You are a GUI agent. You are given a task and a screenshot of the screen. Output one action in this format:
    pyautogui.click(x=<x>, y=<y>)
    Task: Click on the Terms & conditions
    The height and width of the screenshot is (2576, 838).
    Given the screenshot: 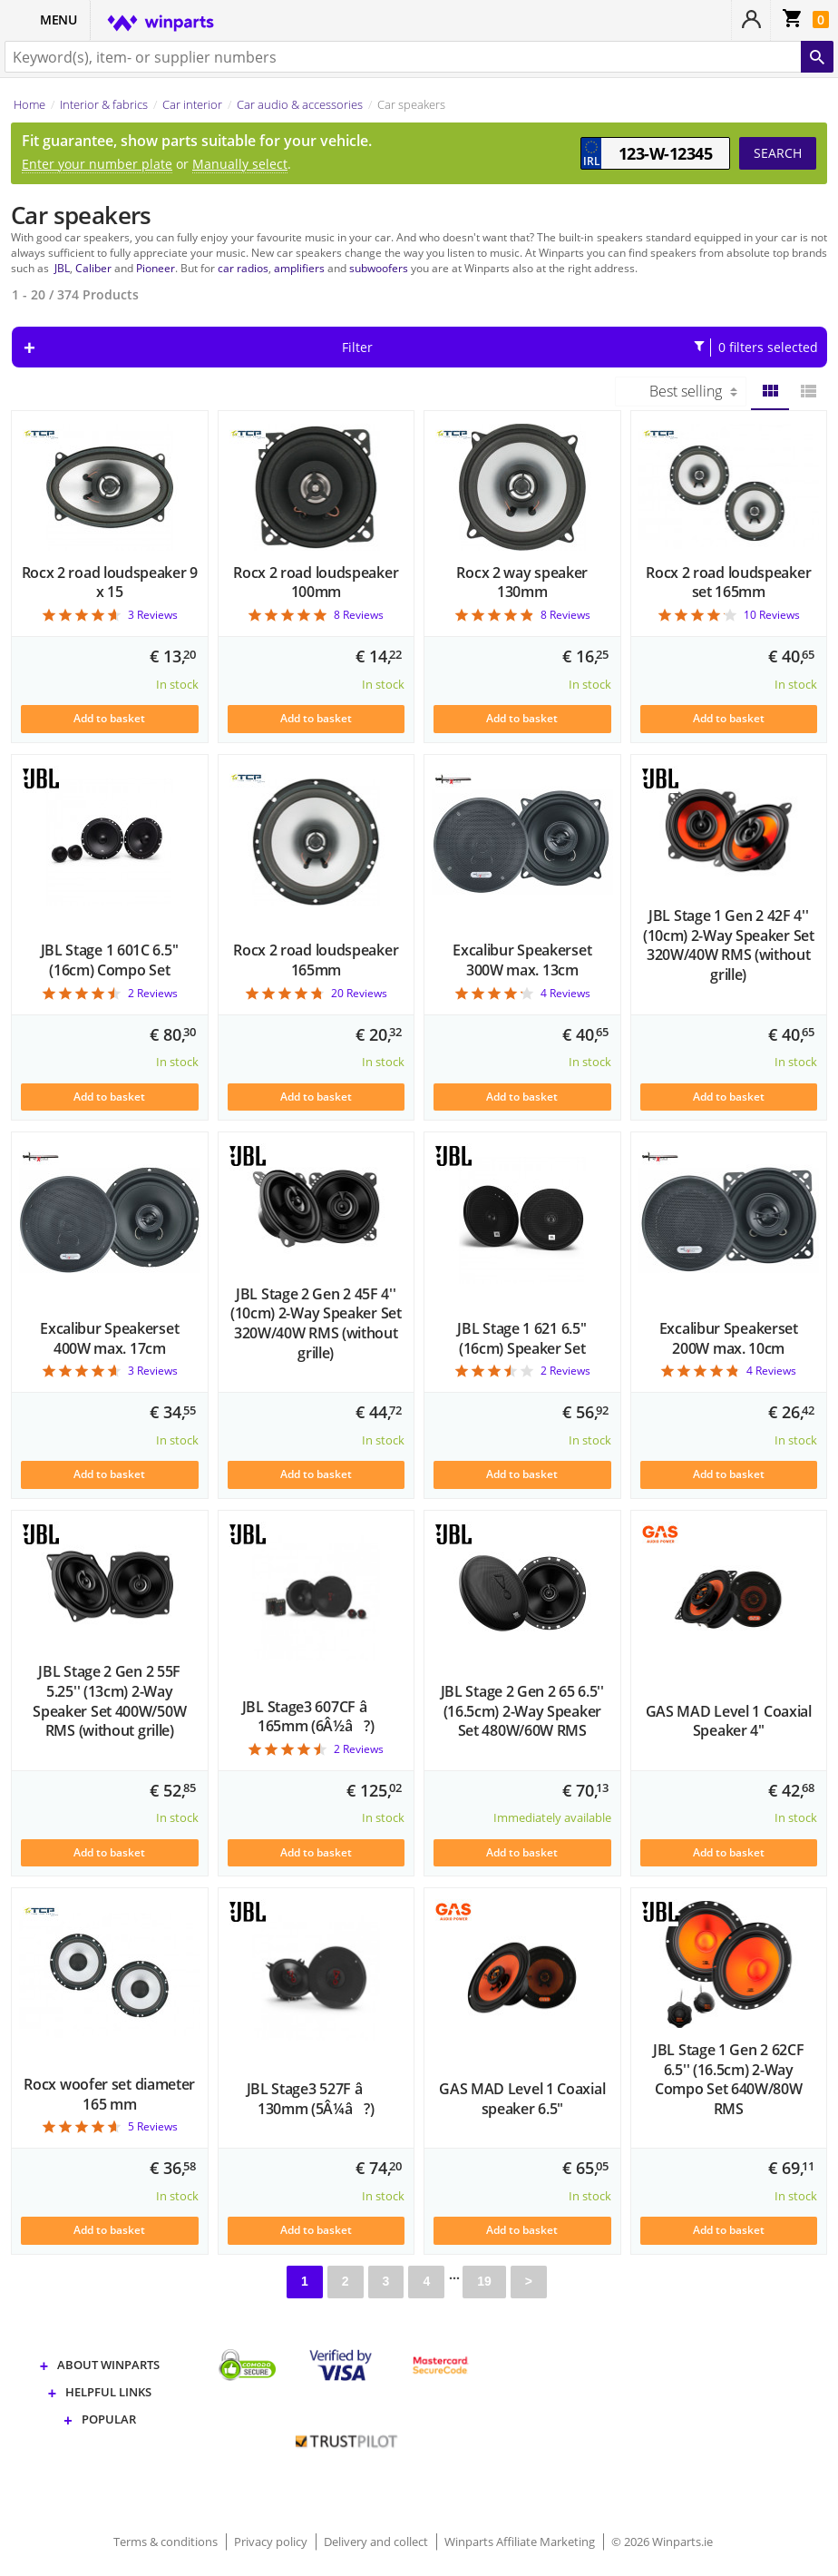 What is the action you would take?
    pyautogui.click(x=166, y=2541)
    